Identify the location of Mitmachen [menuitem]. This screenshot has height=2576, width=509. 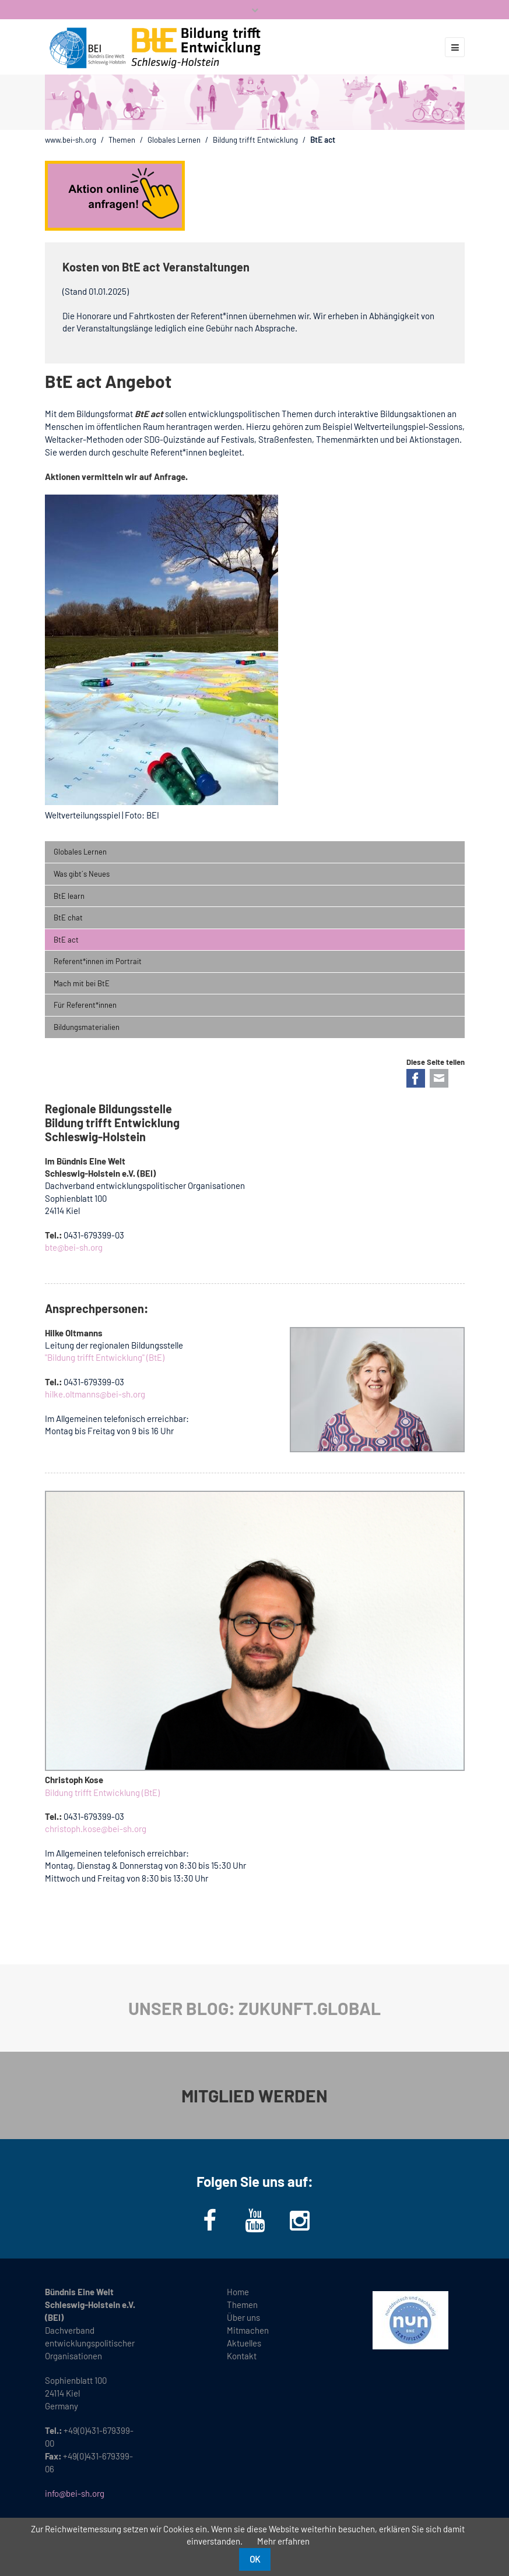
(248, 2330).